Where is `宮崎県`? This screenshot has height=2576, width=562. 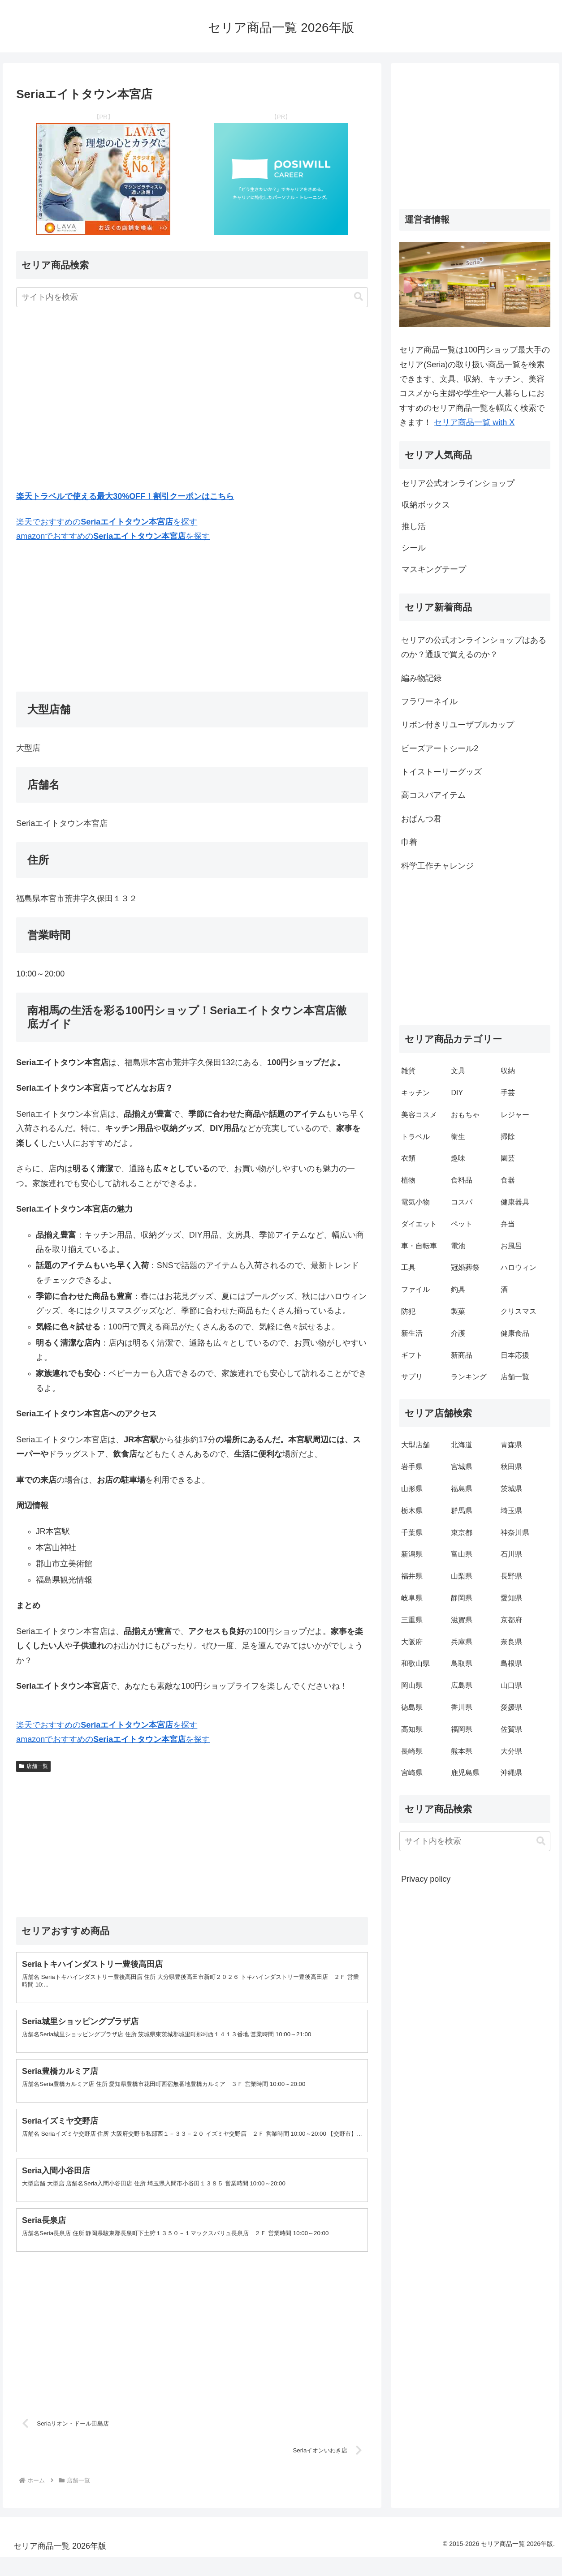
宮崎県 is located at coordinates (412, 1772).